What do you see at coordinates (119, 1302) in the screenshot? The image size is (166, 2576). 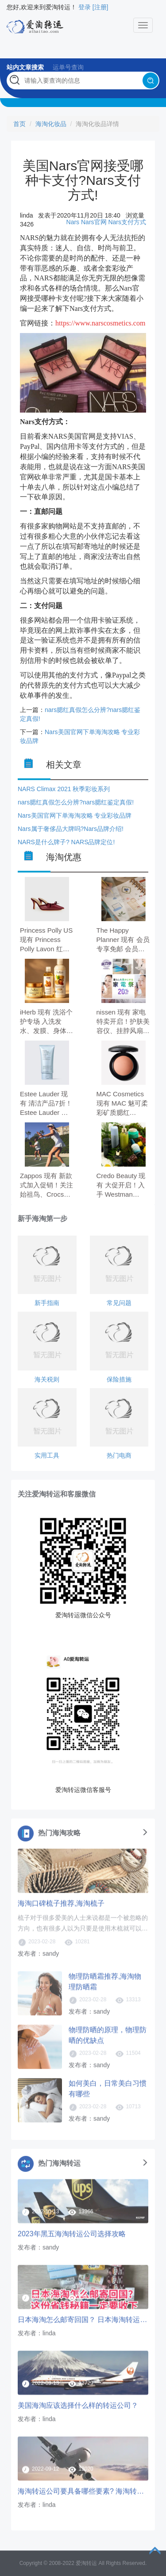 I see `常见问题` at bounding box center [119, 1302].